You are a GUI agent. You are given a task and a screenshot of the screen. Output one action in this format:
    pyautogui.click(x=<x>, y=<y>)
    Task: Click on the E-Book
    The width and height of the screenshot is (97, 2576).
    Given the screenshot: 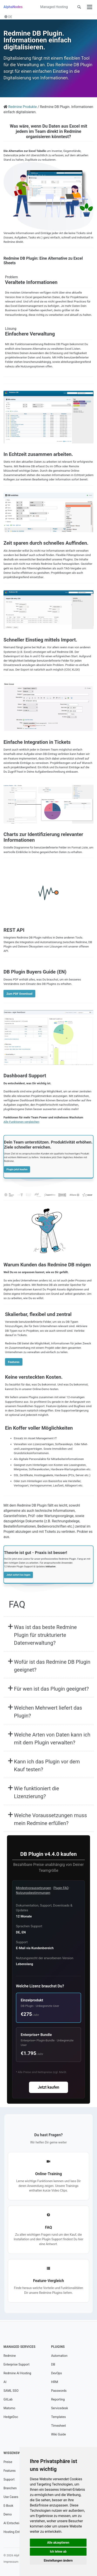 What is the action you would take?
    pyautogui.click(x=8, y=2506)
    